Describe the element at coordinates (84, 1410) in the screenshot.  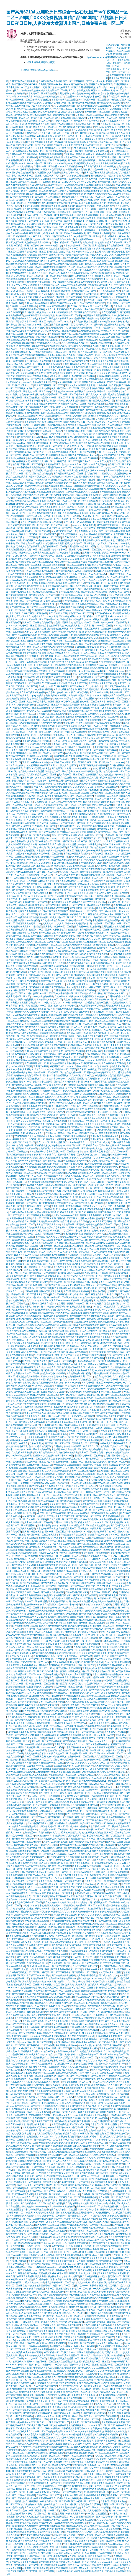
I see `麻豆AV一区二区三区久久` at that location.